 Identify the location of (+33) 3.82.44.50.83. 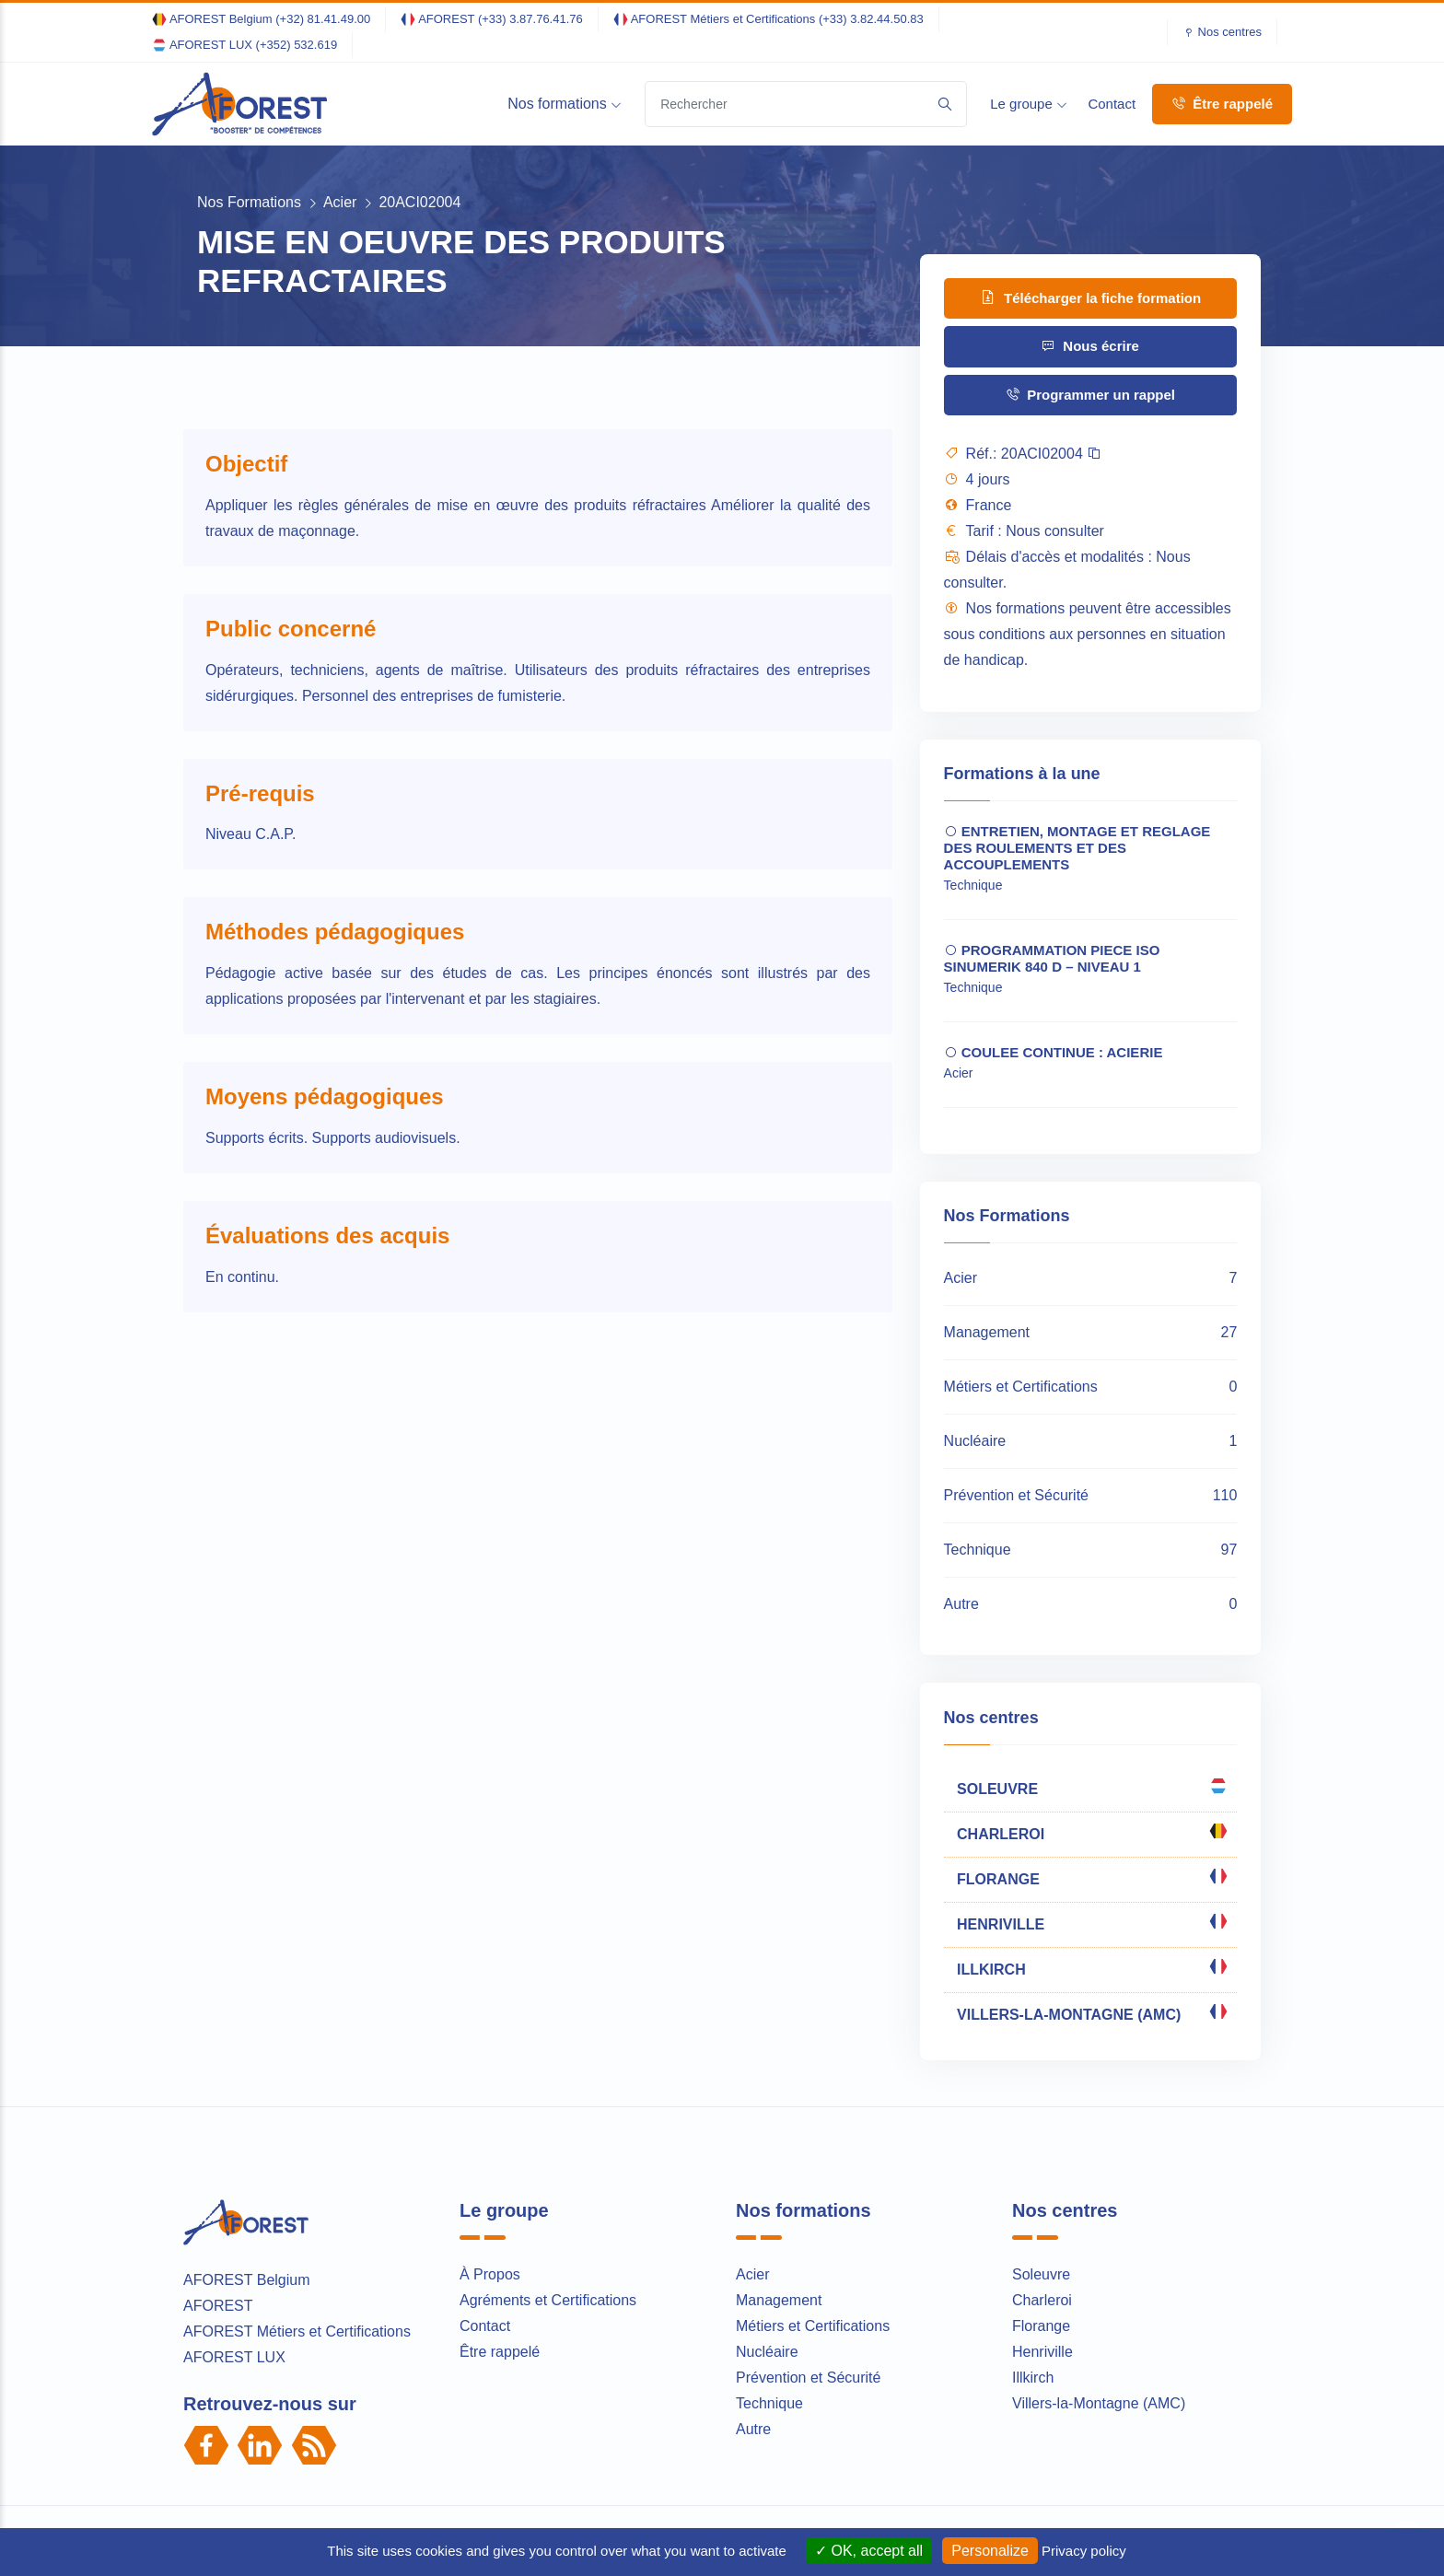
(871, 19).